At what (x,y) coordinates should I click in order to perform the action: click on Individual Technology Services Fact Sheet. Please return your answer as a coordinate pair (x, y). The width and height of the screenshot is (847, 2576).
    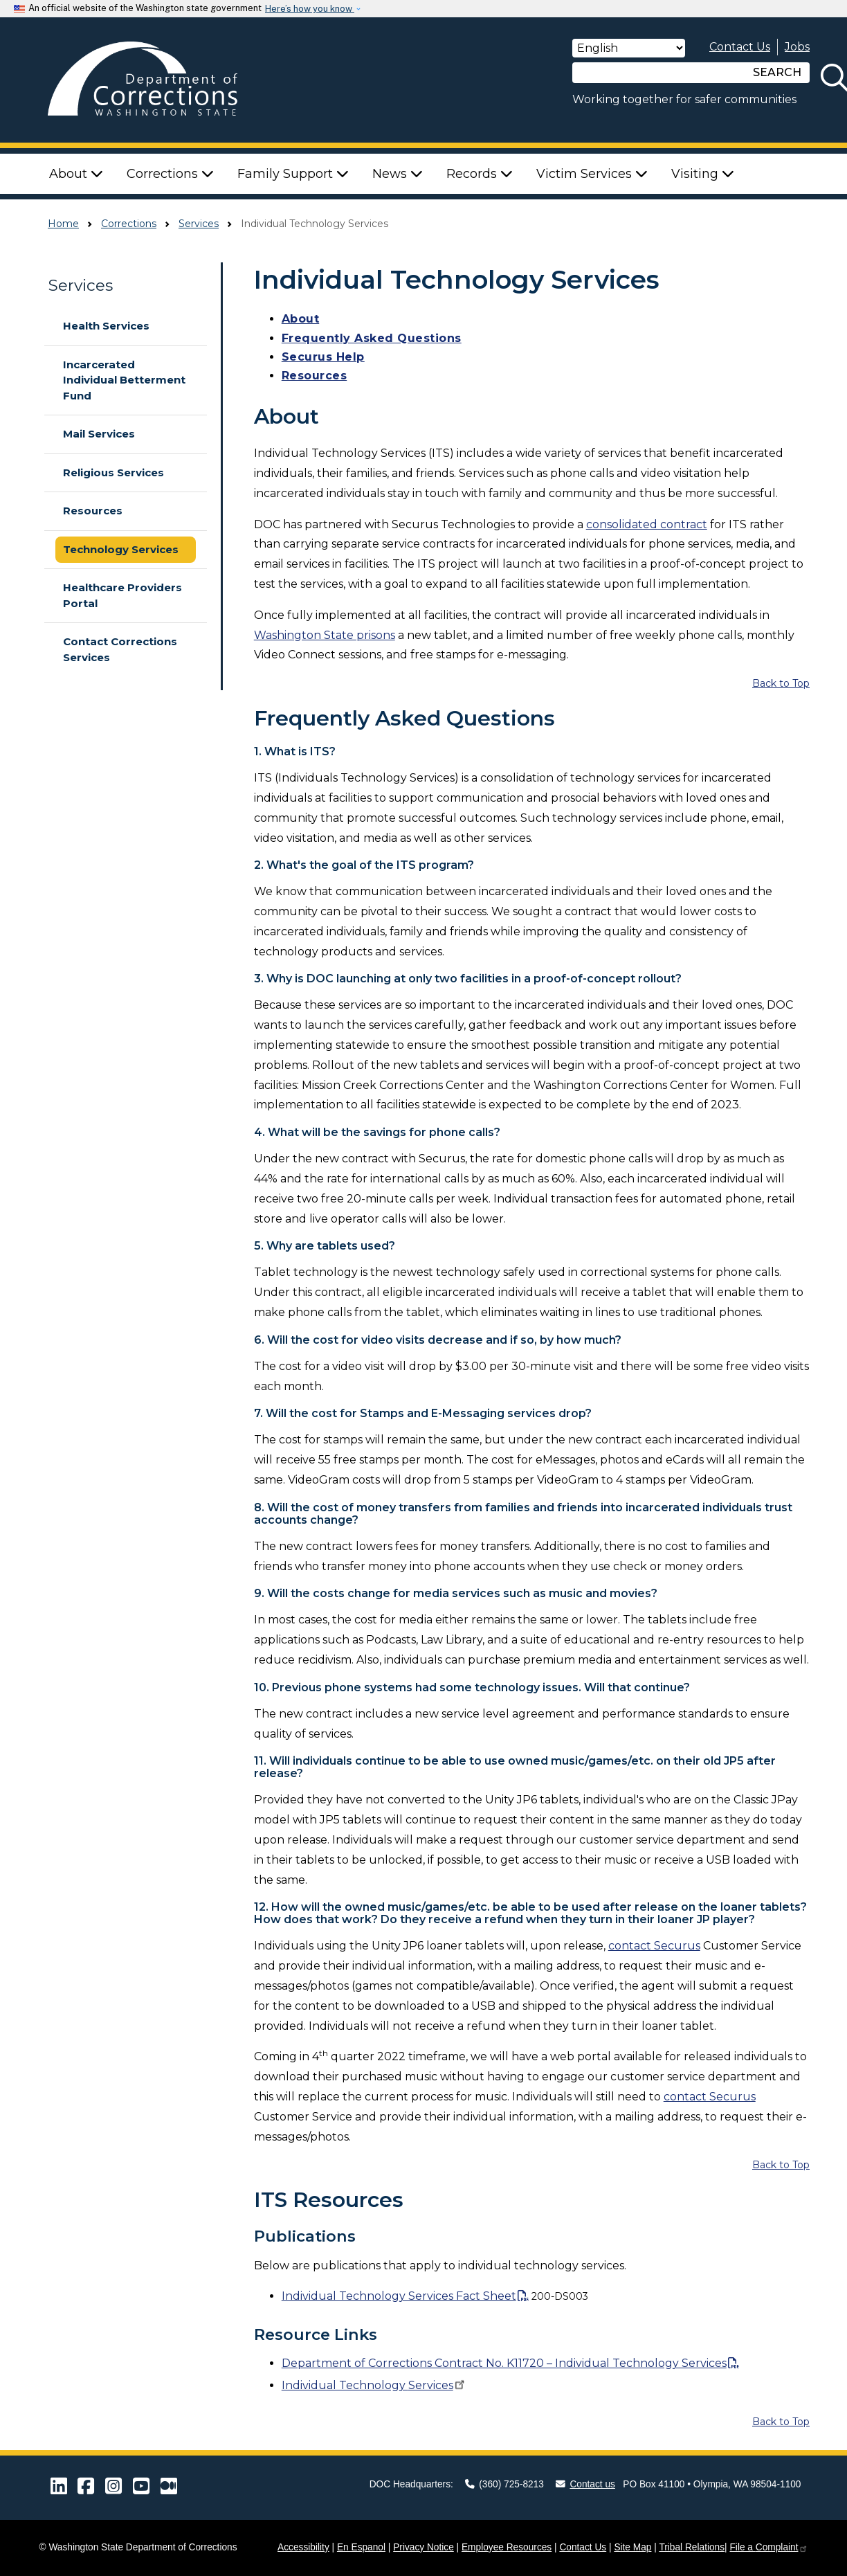
    Looking at the image, I should click on (399, 2296).